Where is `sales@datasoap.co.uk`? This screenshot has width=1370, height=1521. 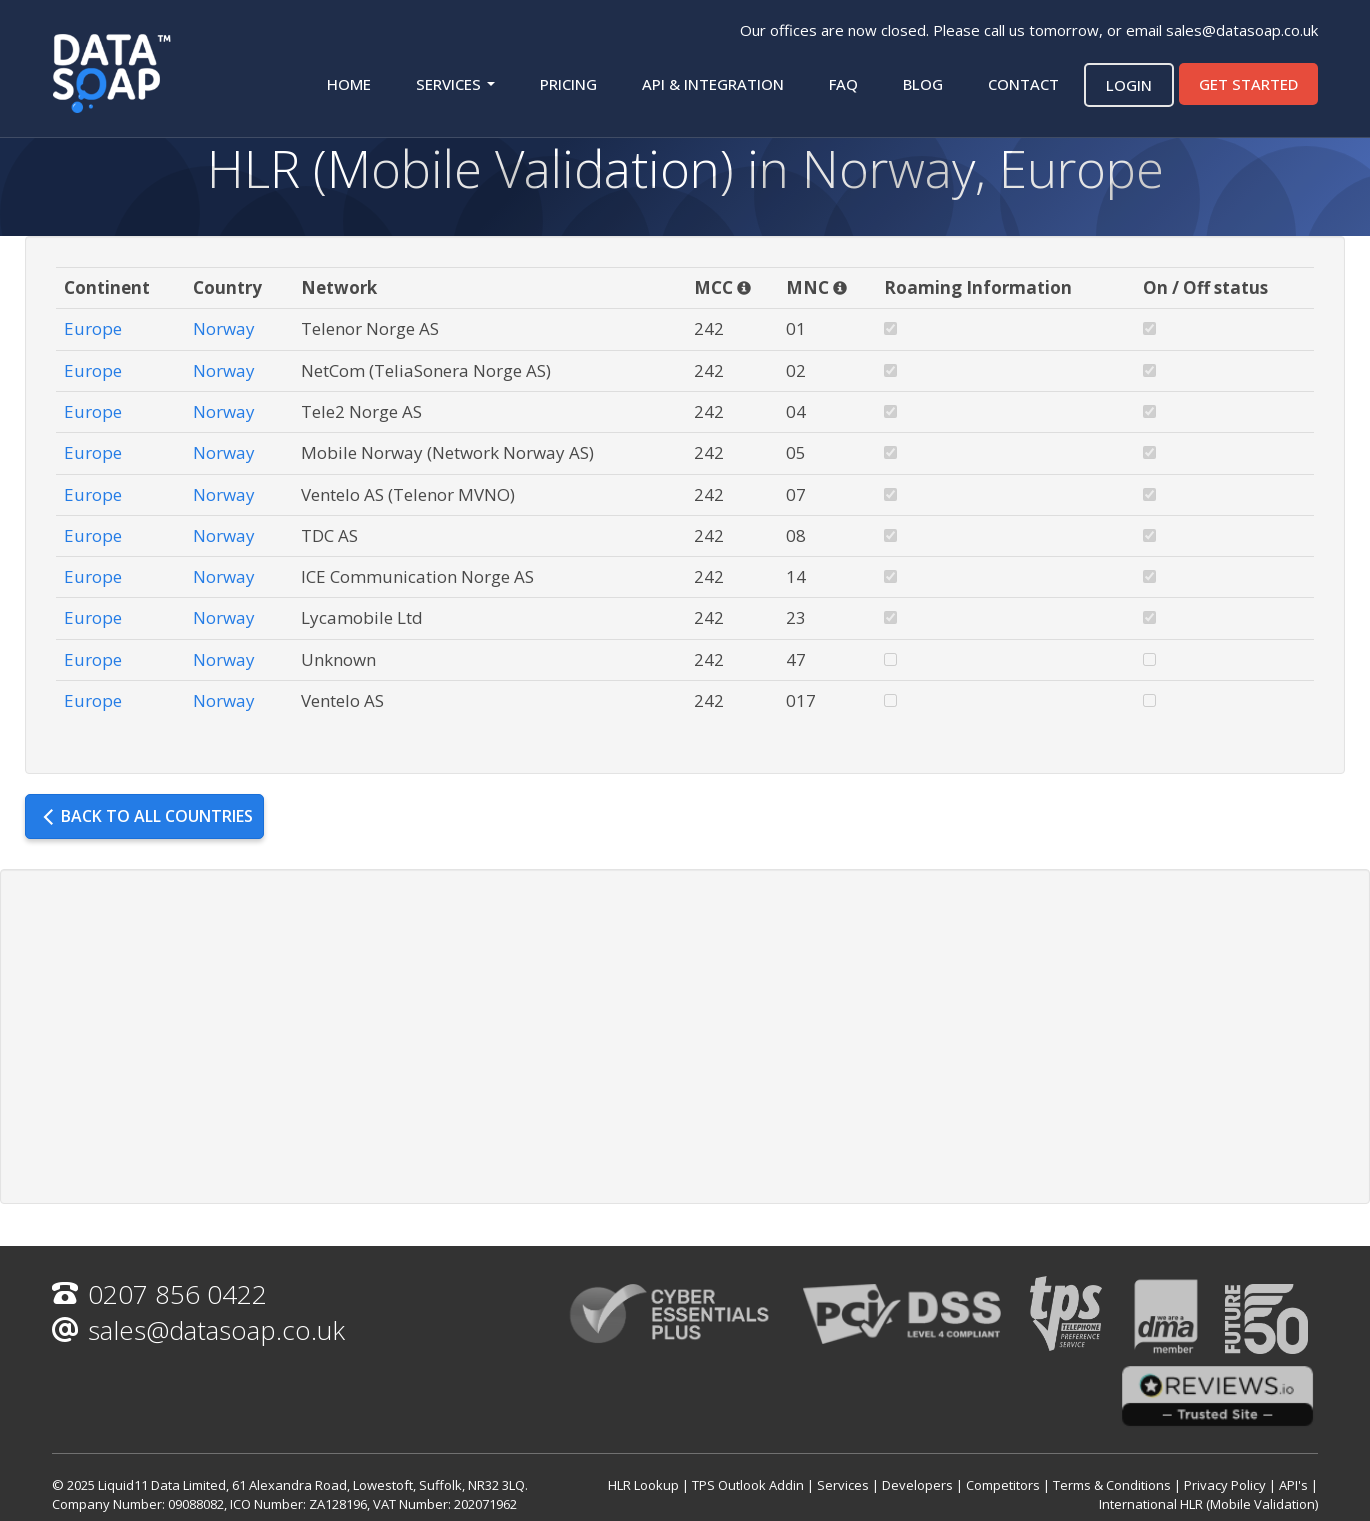
sales@datasoap.co.uk is located at coordinates (1242, 30).